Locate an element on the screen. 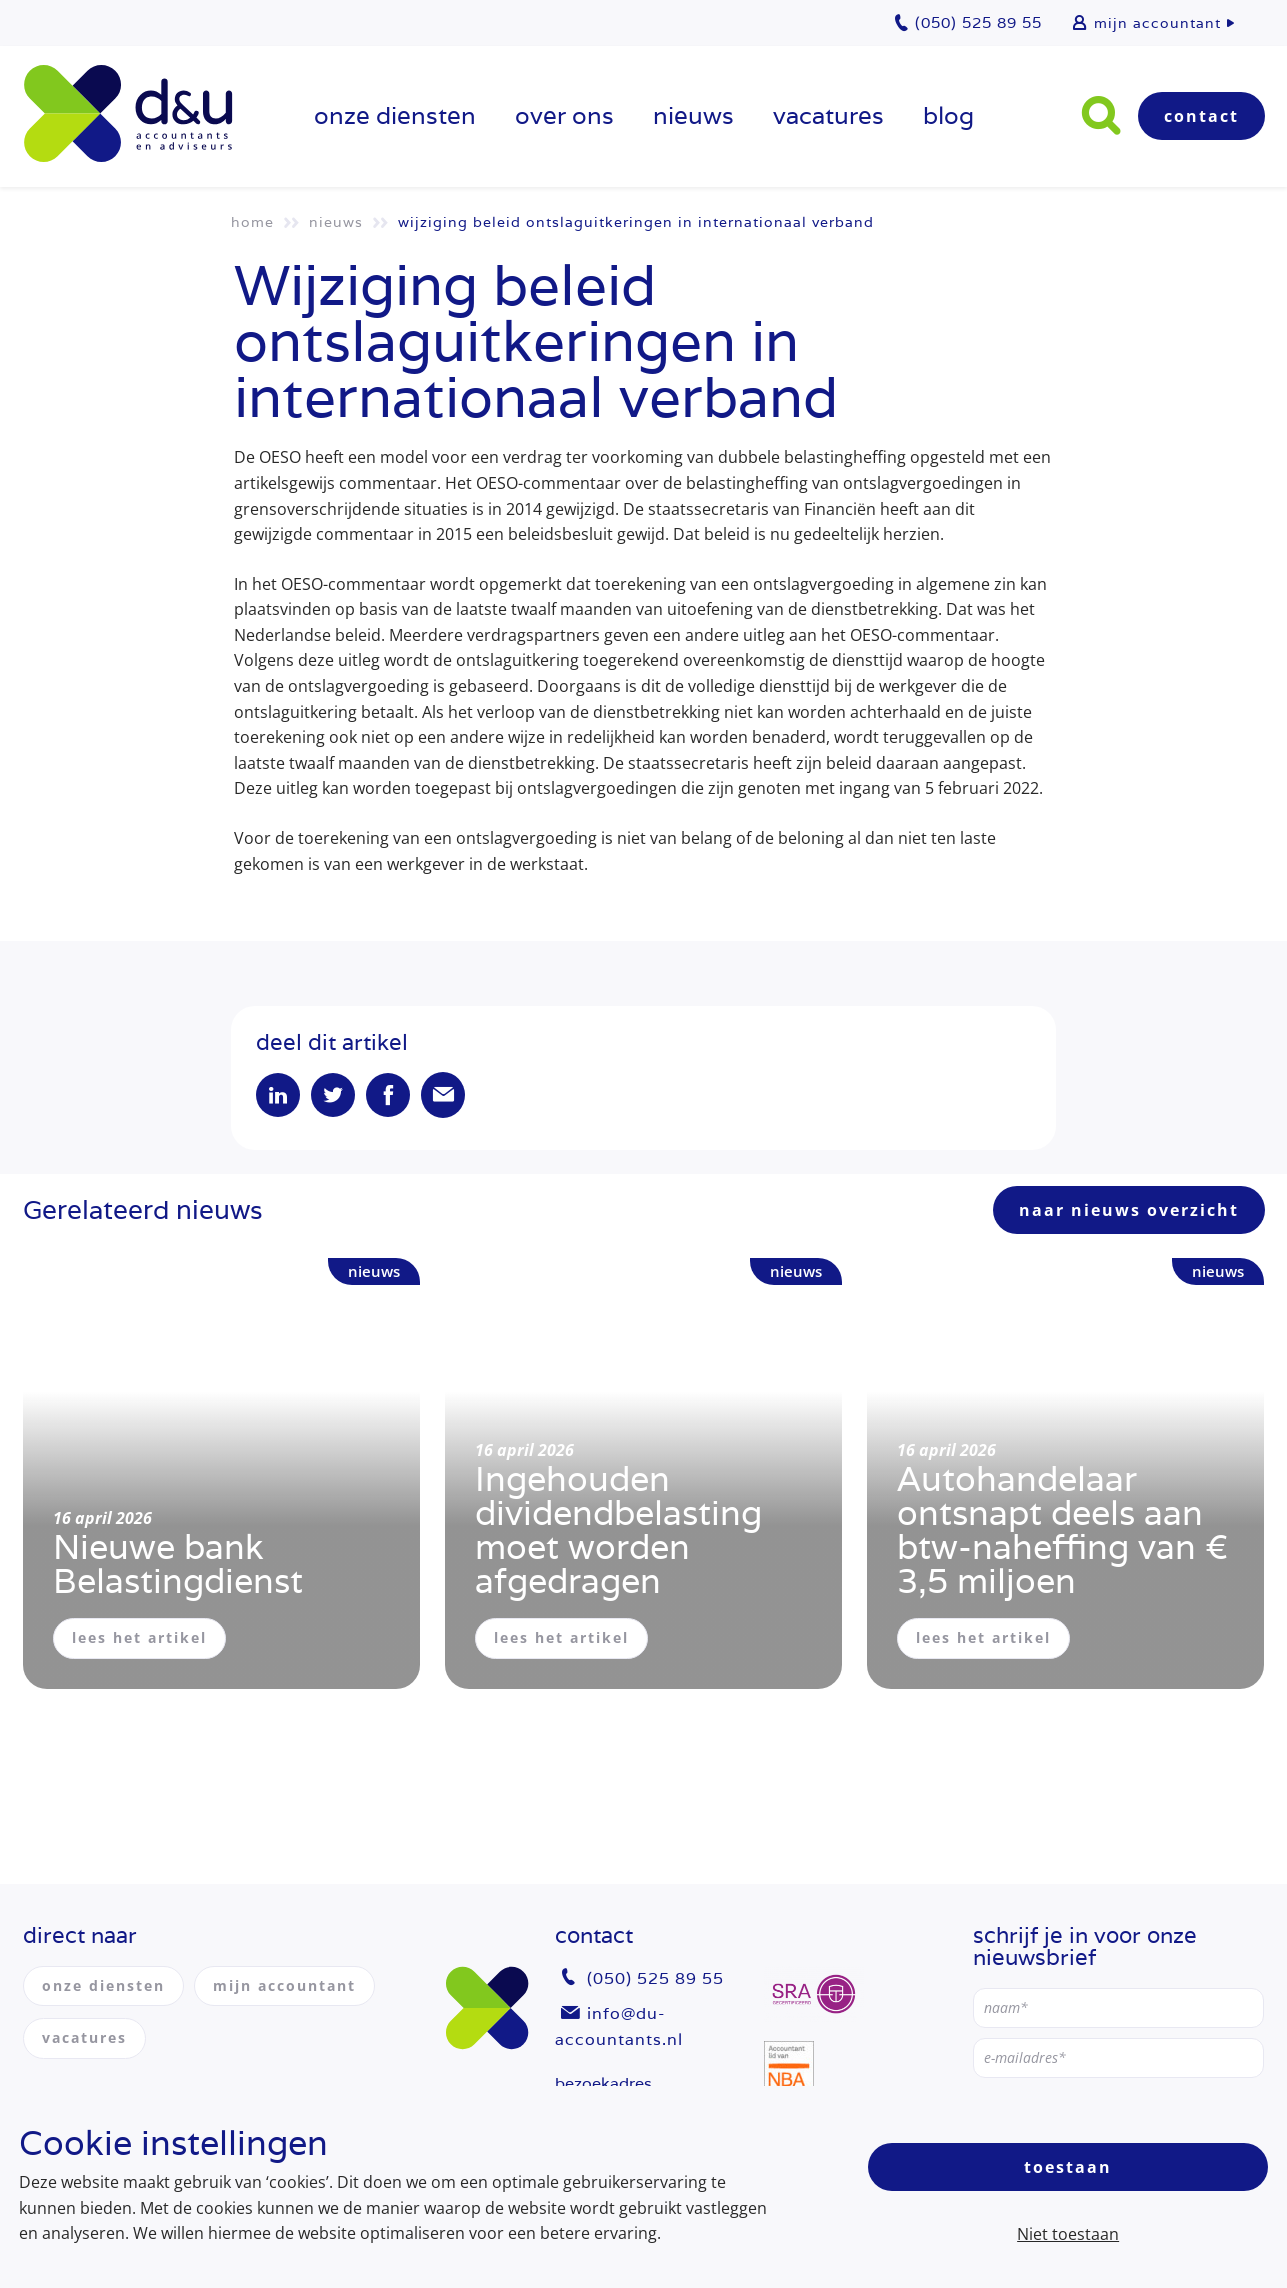  (050) 525 89 55 is located at coordinates (655, 1978).